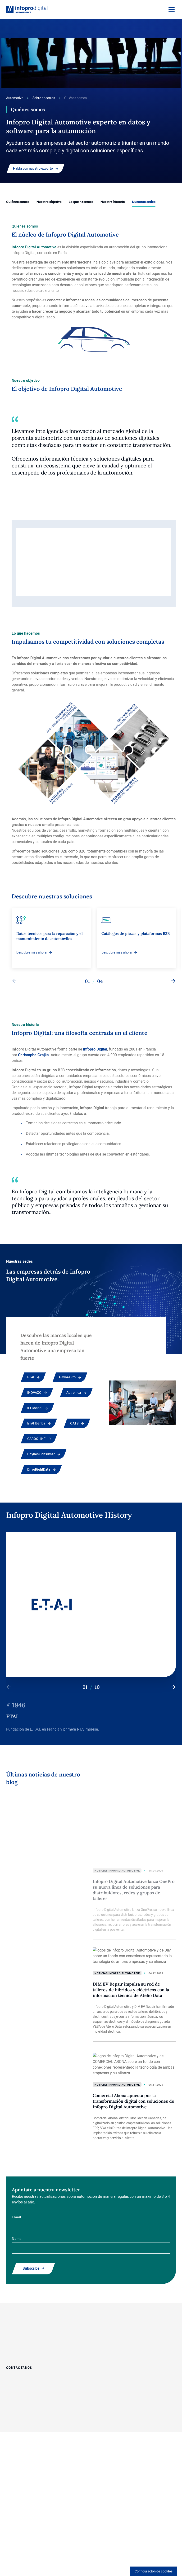  I want to click on Nuestra historia, so click(112, 201).